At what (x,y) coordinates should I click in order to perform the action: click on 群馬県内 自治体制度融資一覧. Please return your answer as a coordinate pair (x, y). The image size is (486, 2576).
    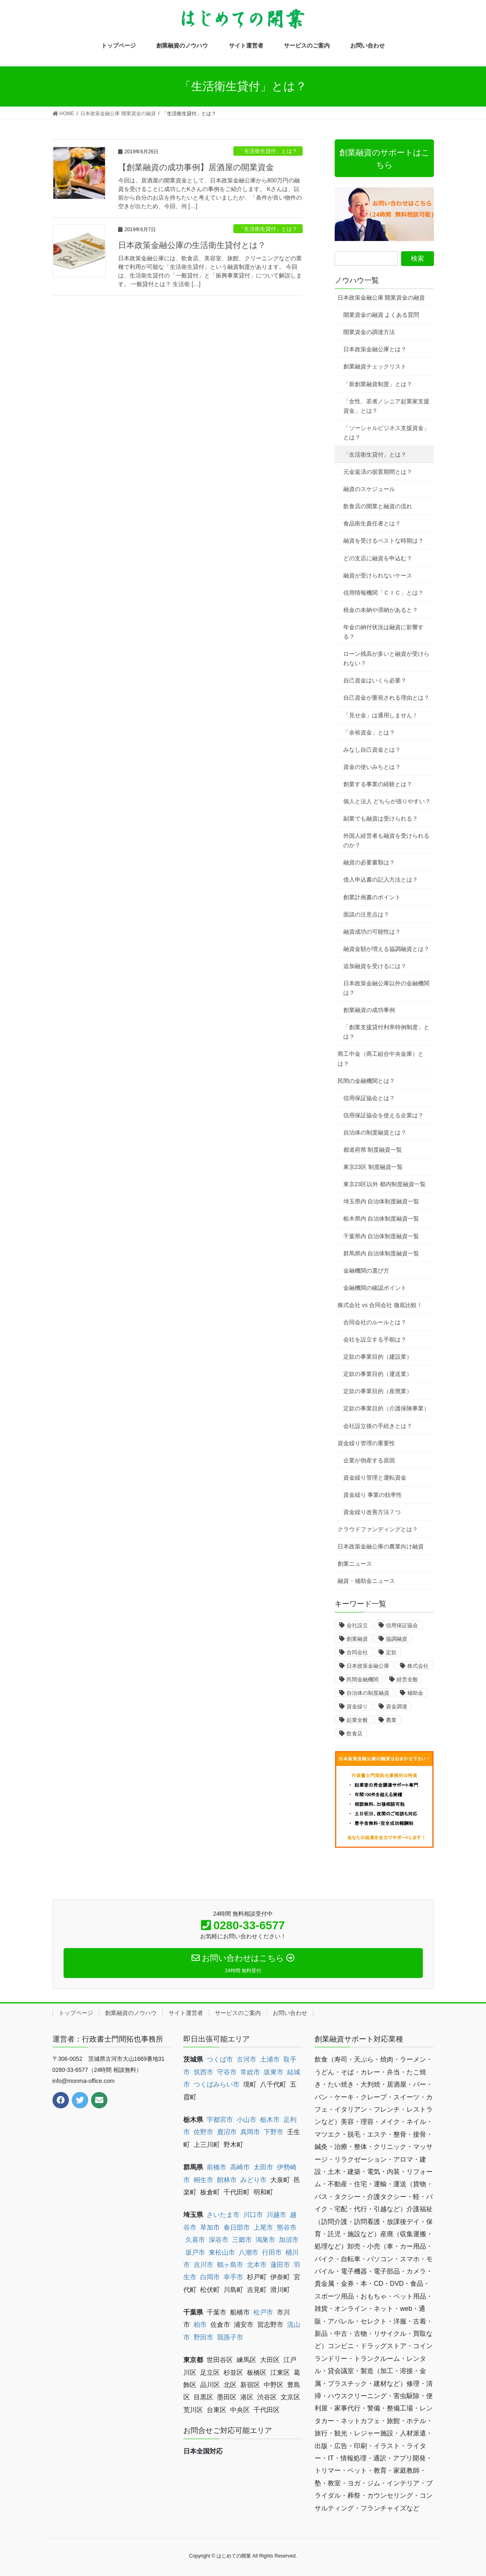
    Looking at the image, I should click on (381, 1253).